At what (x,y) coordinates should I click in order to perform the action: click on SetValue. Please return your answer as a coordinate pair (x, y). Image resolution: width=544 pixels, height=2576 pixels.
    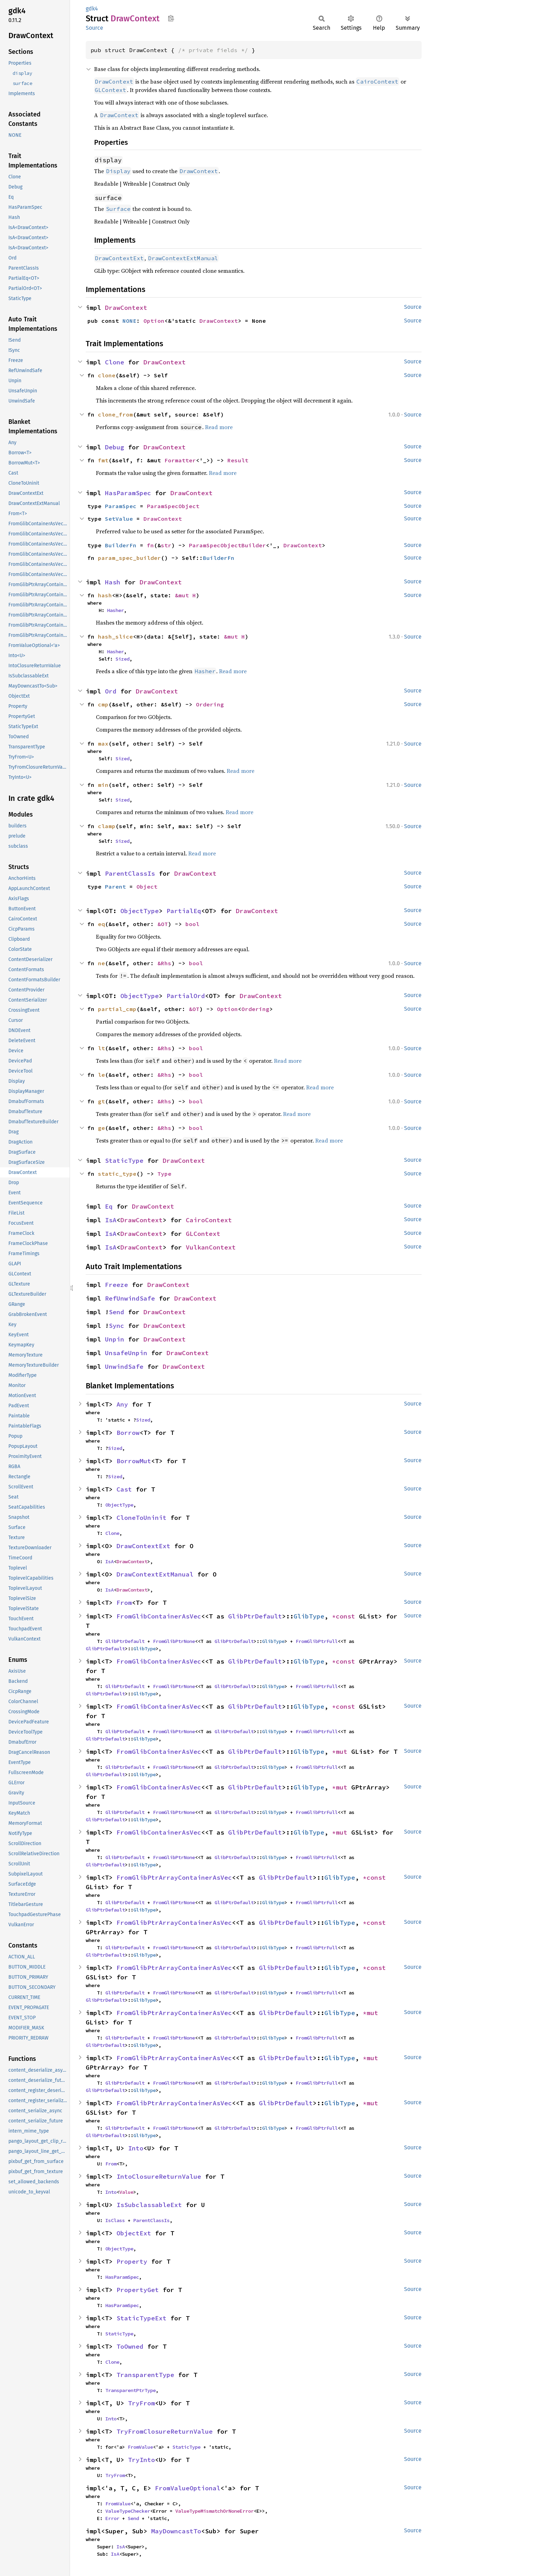
    Looking at the image, I should click on (119, 518).